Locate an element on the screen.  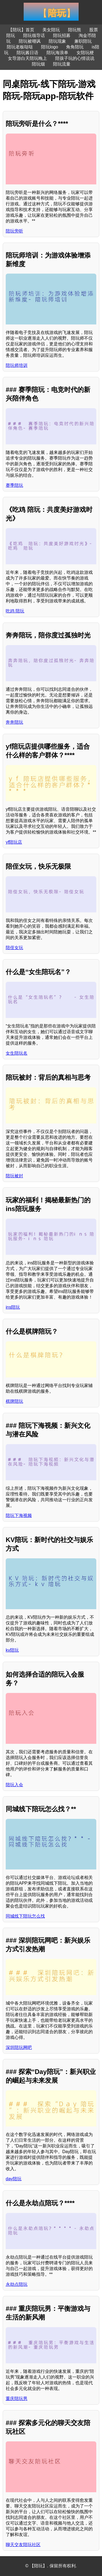
奔奔陪玩 is located at coordinates (14, 722).